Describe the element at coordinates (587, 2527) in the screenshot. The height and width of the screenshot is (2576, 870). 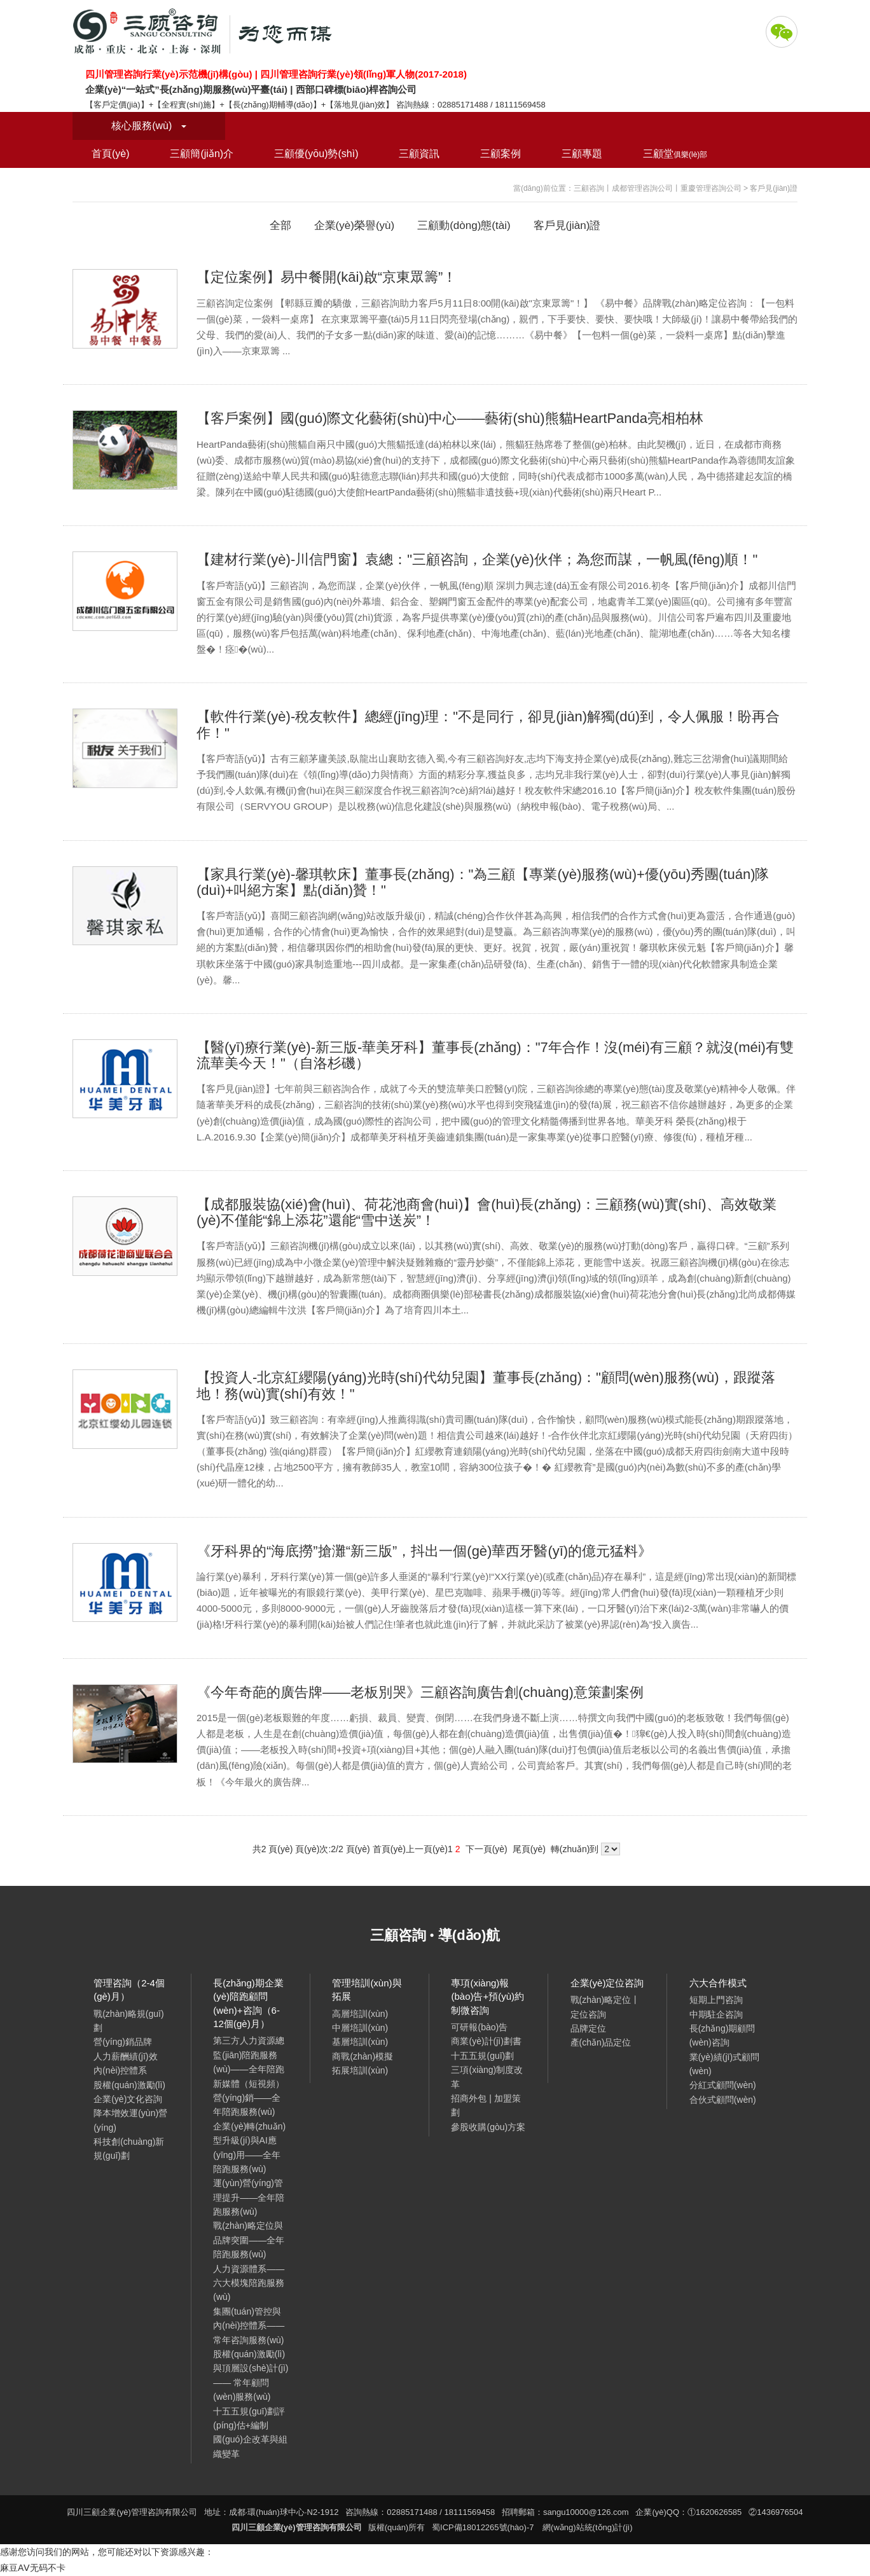
I see `網(wǎng)站統(tǒng)計(jì)` at that location.